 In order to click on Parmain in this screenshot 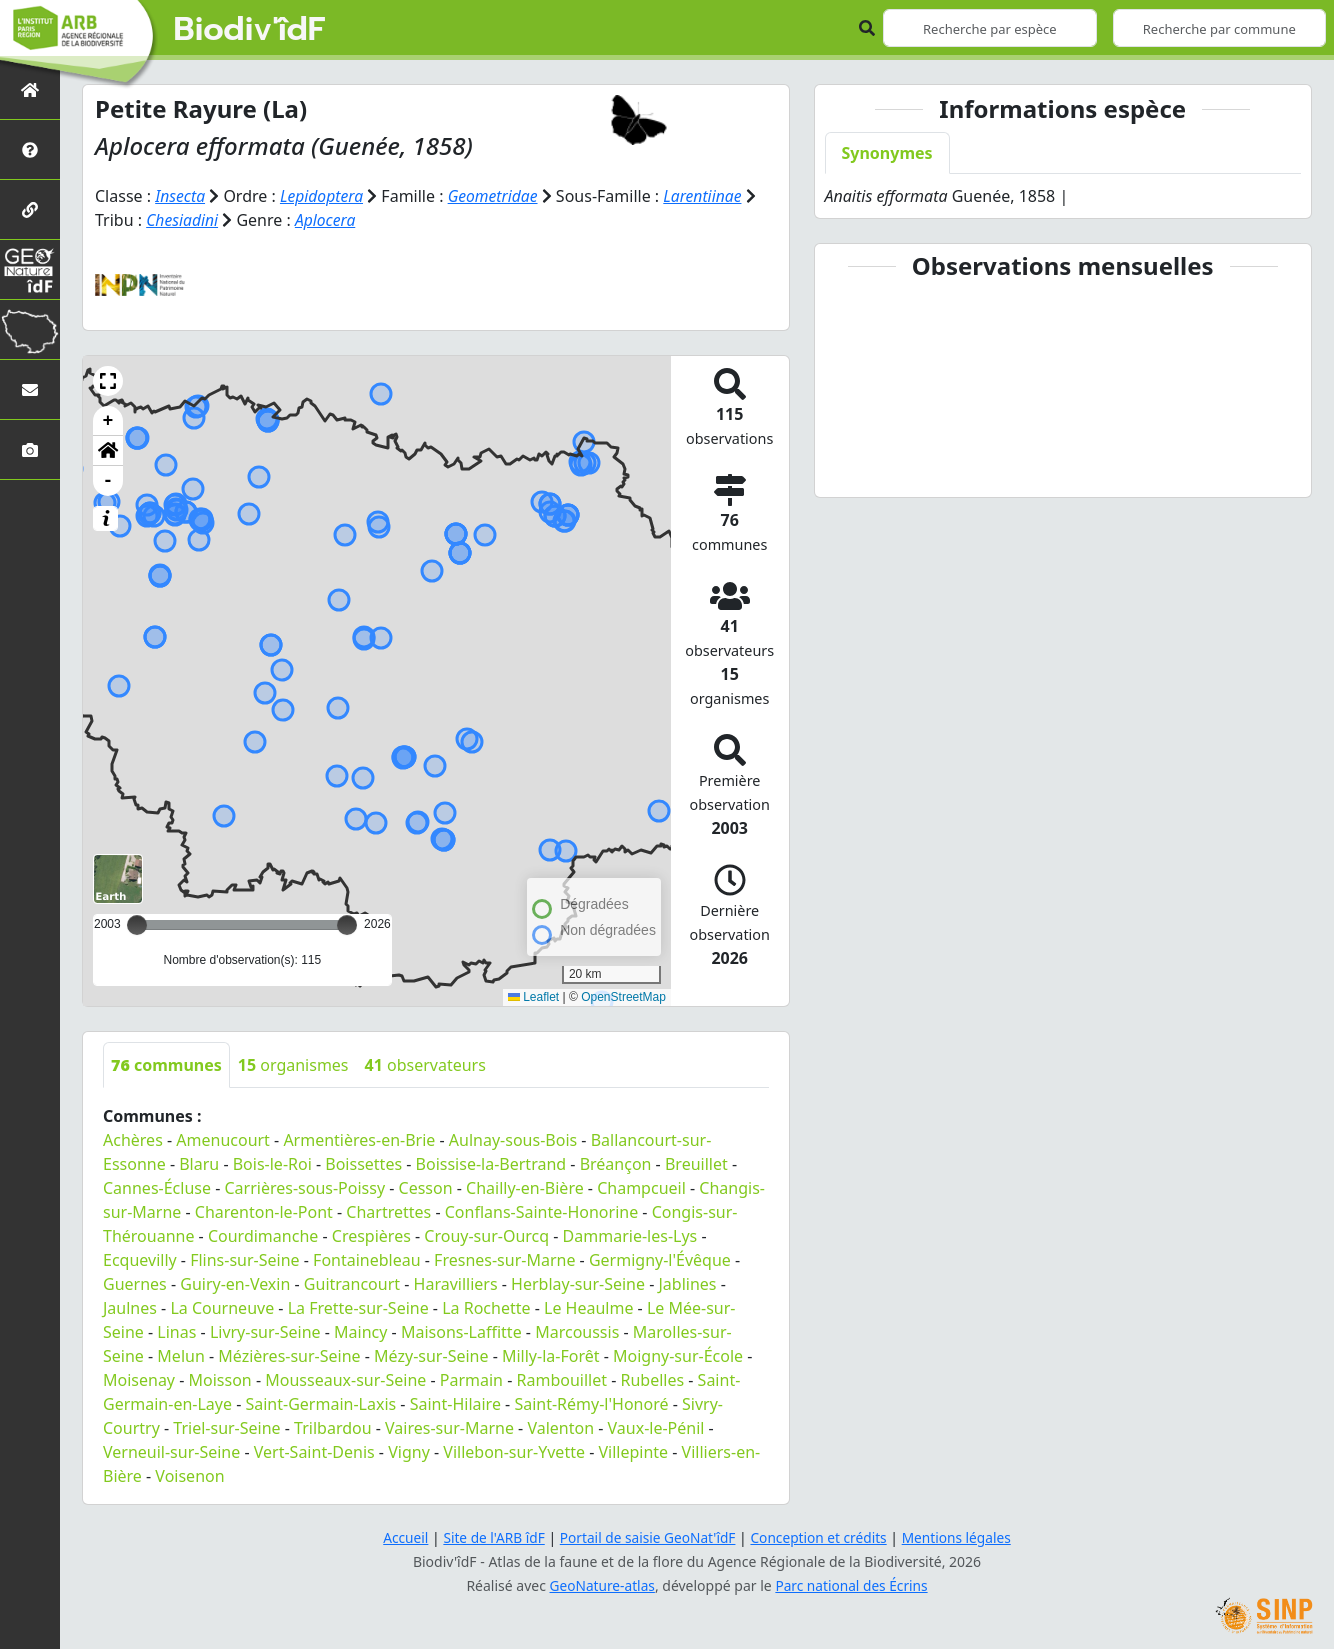, I will do `click(471, 1379)`.